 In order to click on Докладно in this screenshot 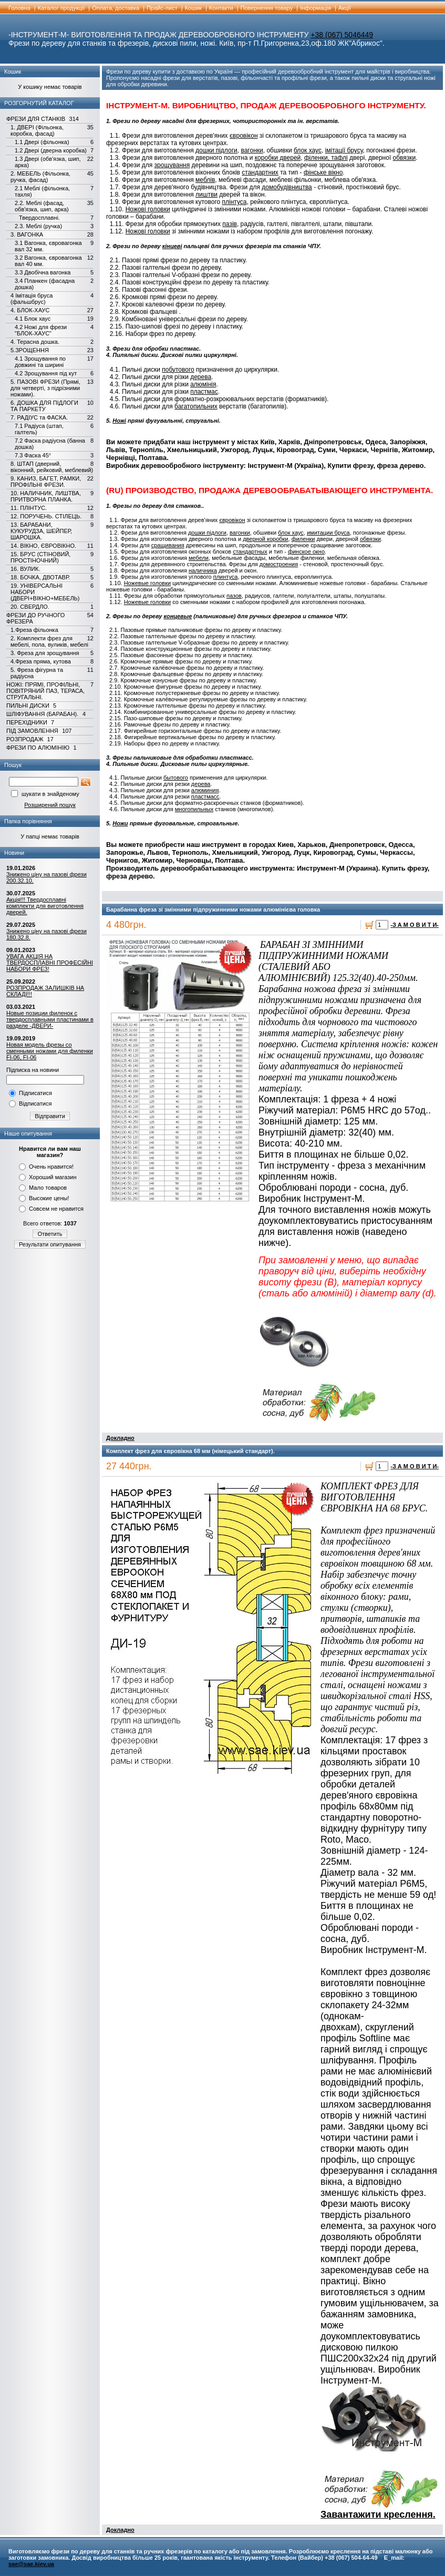, I will do `click(120, 1438)`.